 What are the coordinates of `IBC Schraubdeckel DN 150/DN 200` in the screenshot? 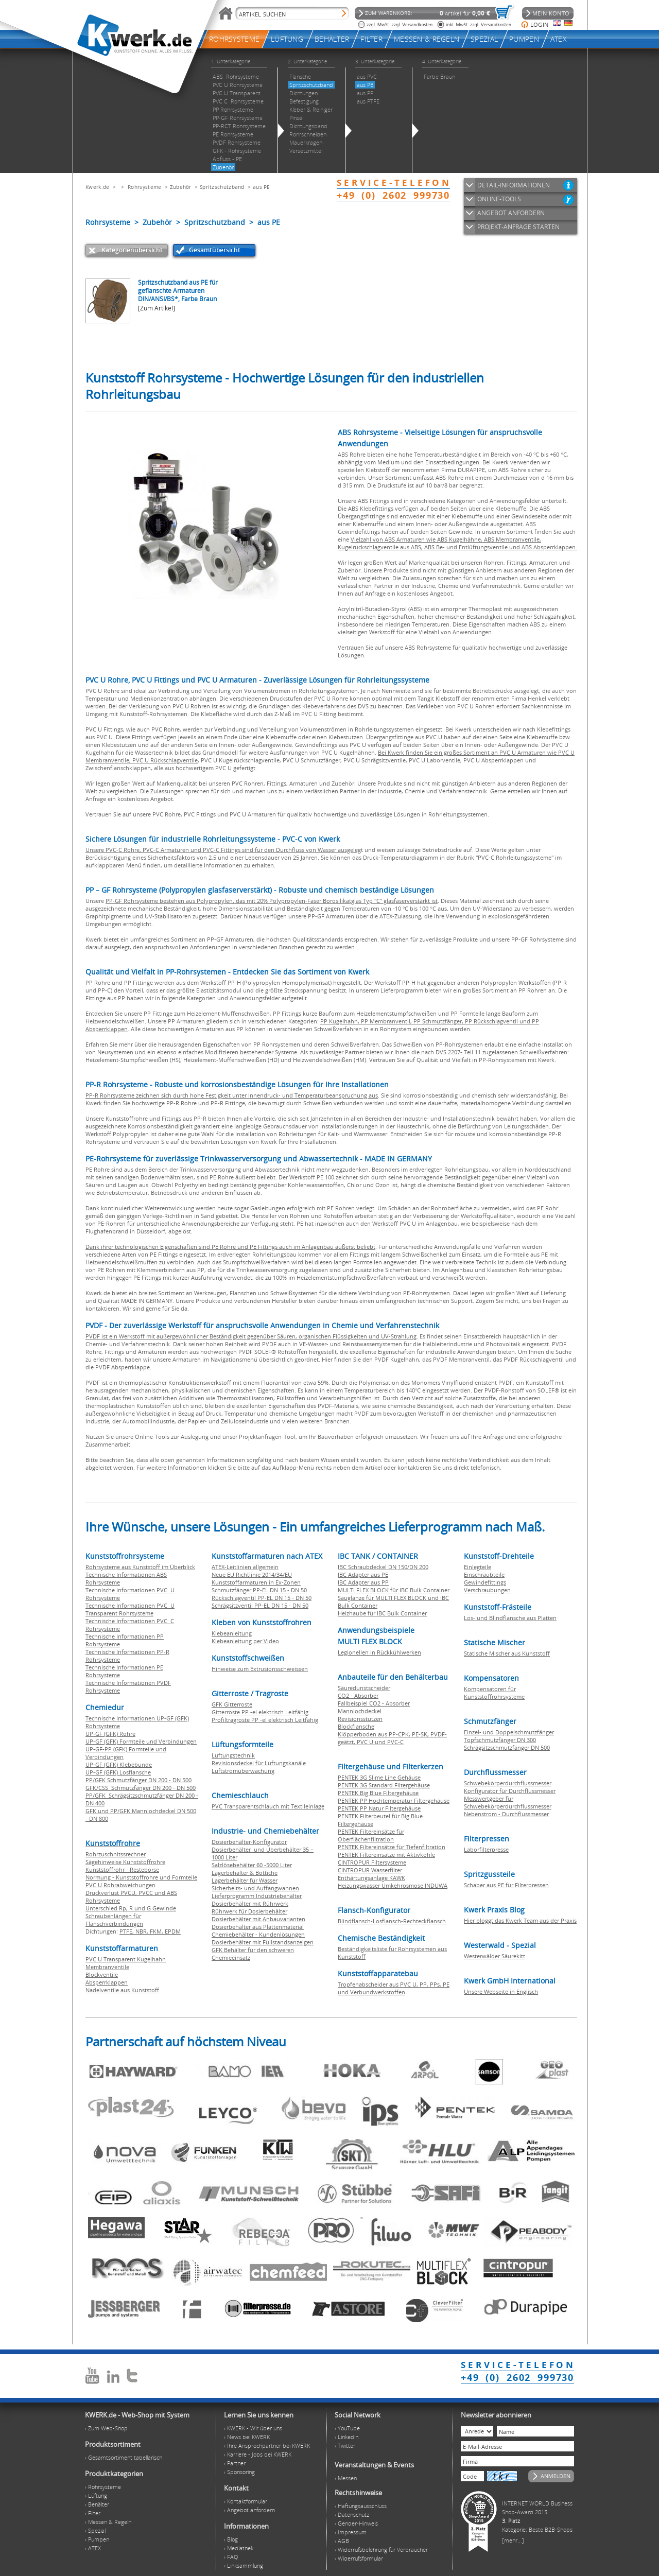 It's located at (383, 1567).